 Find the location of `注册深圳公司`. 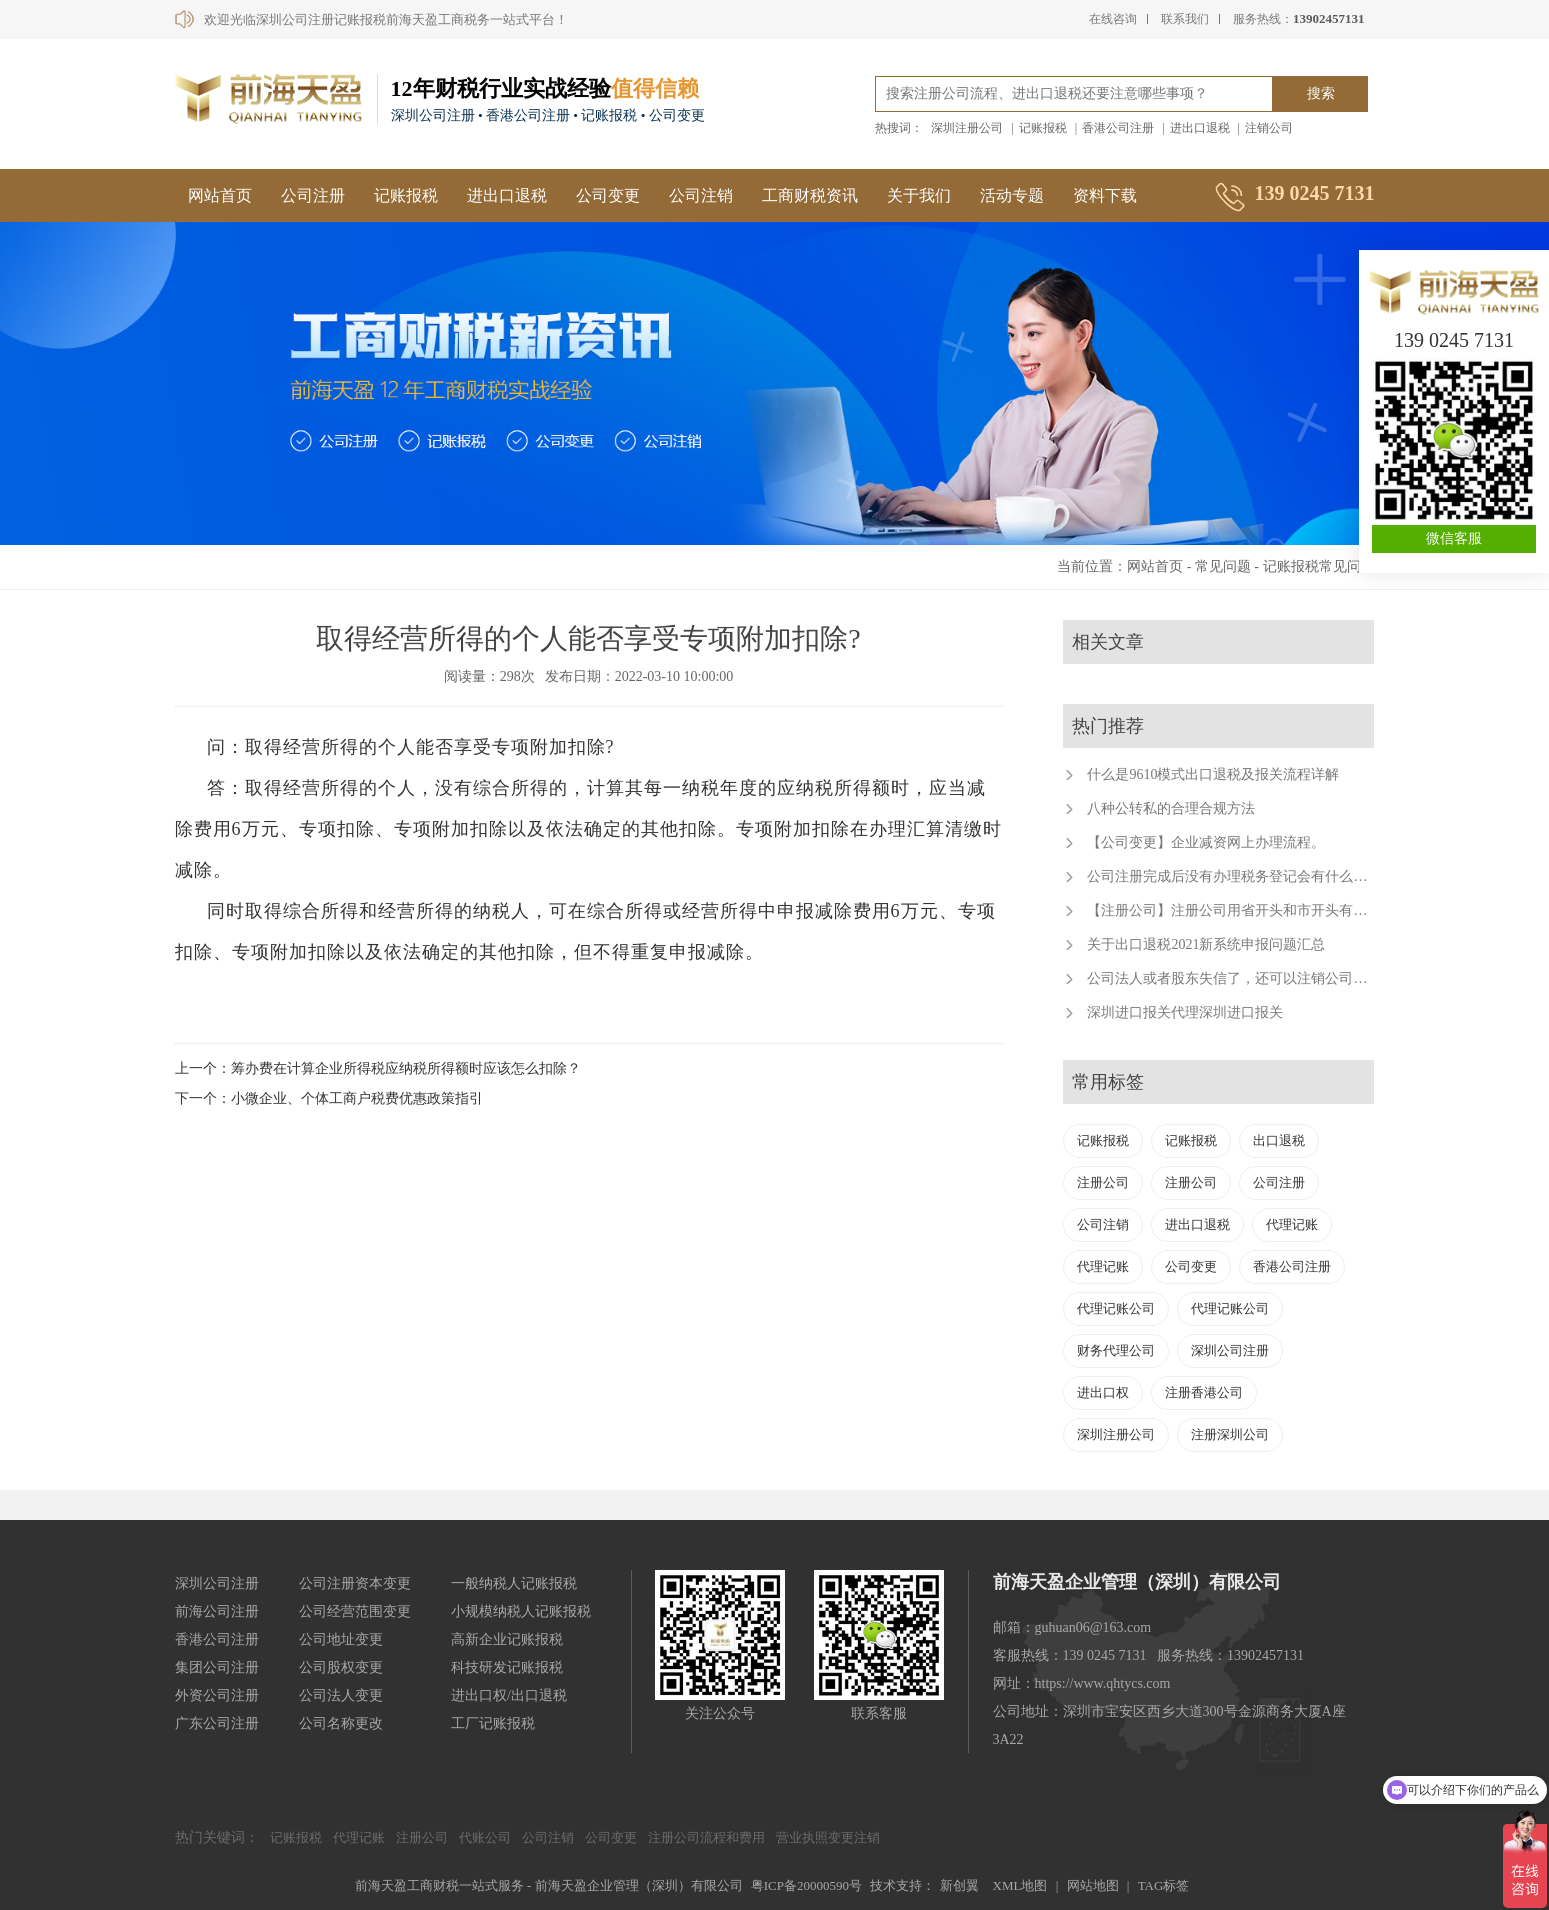

注册深圳公司 is located at coordinates (1230, 1434).